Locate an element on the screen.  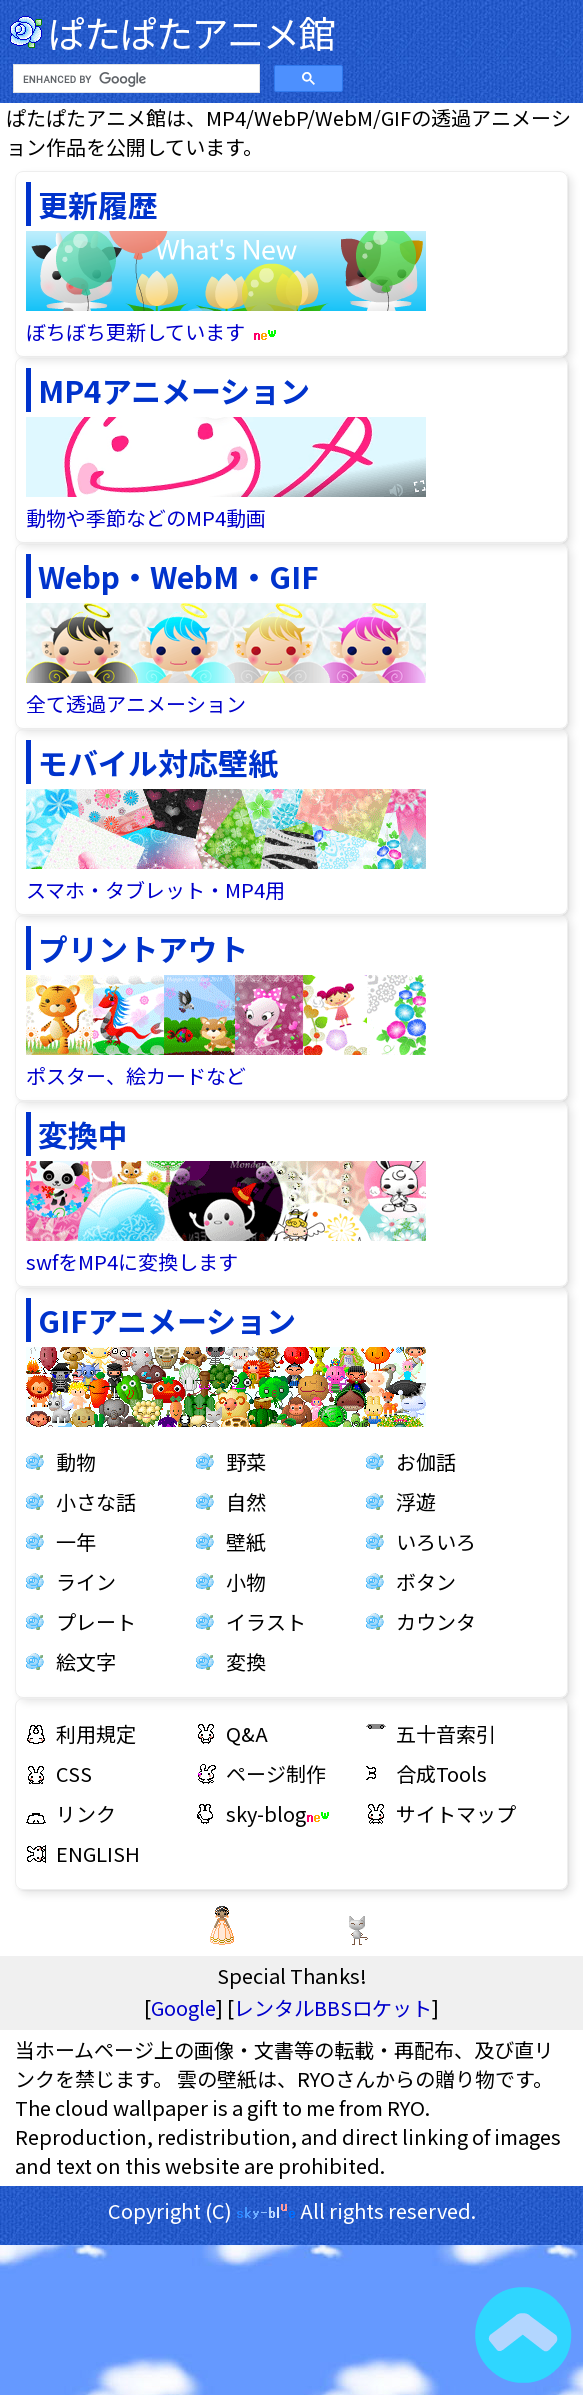
sky-blog is located at coordinates (278, 1813).